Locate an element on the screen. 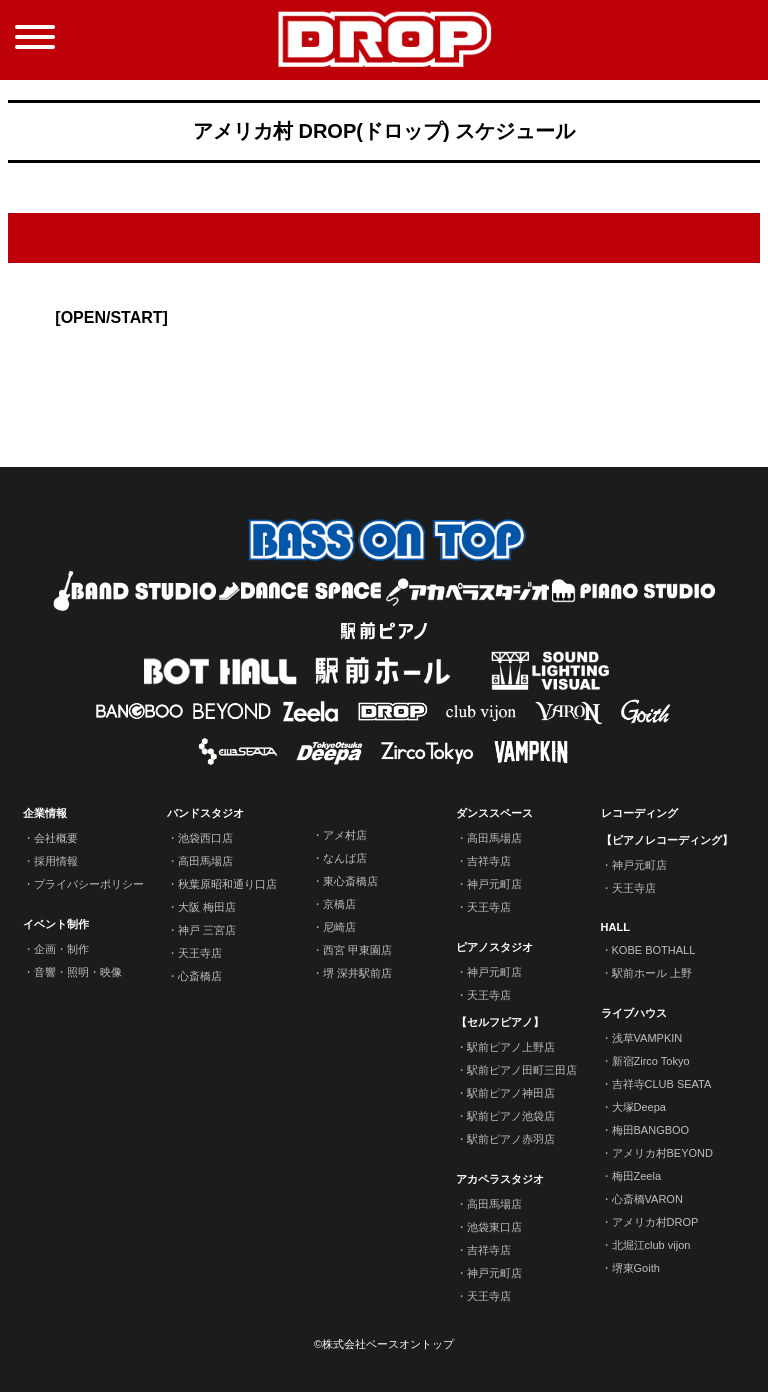 The image size is (768, 1392). 神戸 三宮店 is located at coordinates (207, 930).